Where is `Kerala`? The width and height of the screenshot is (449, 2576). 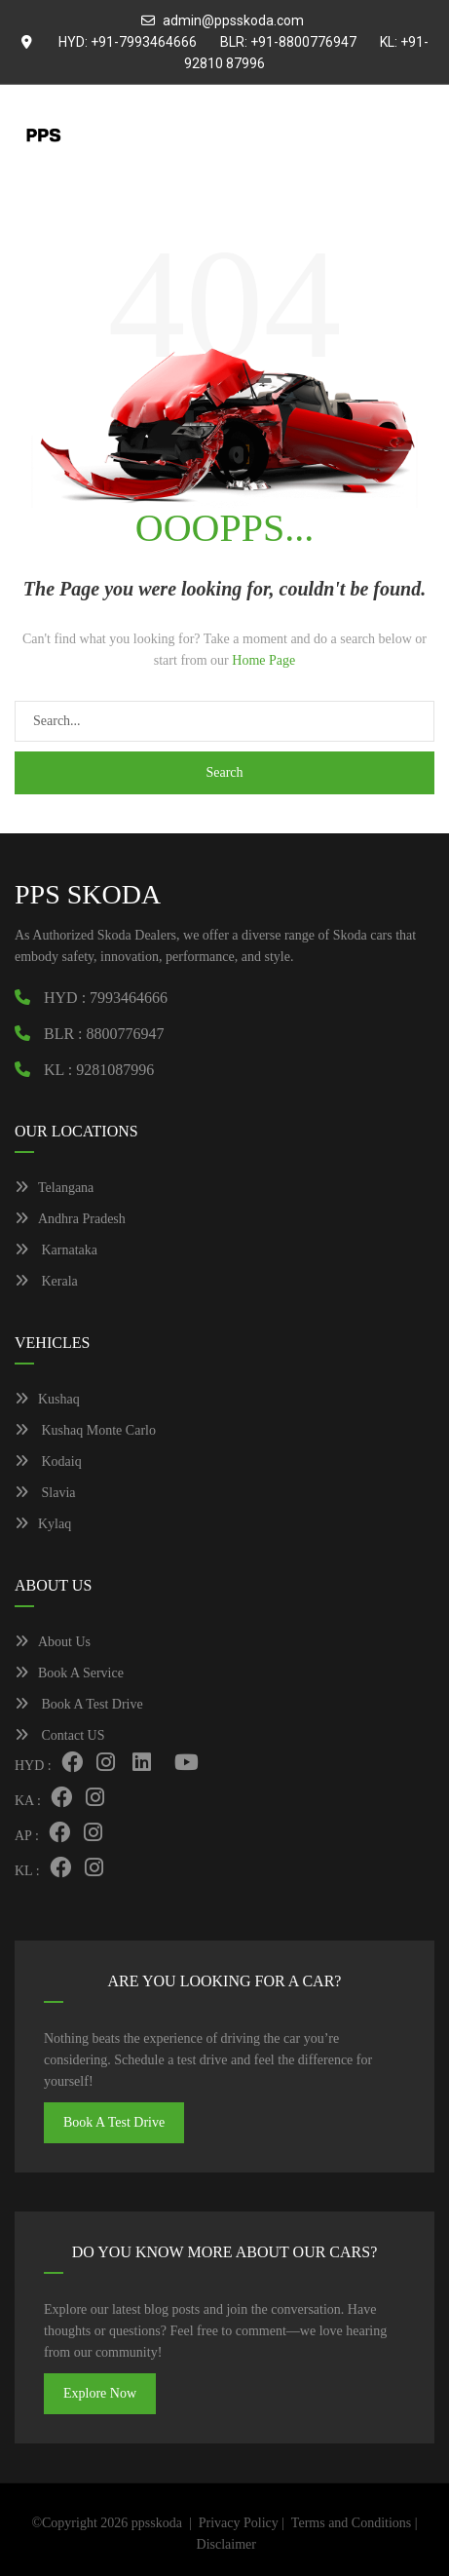
Kerala is located at coordinates (46, 1281).